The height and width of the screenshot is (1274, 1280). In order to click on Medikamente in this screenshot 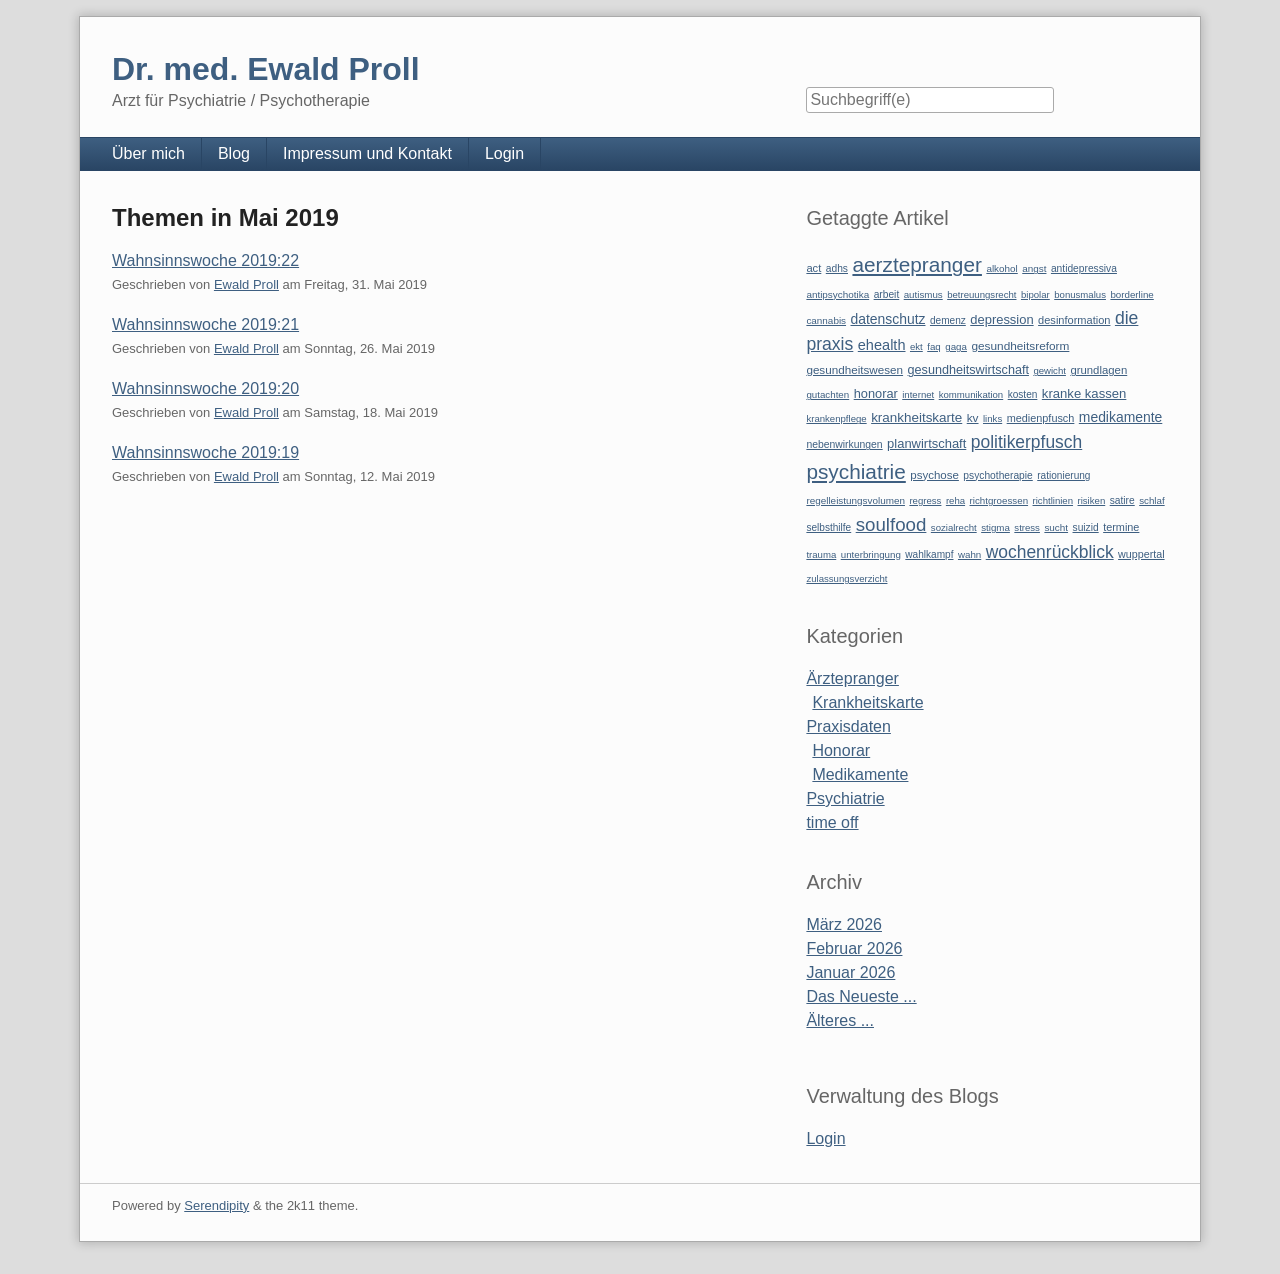, I will do `click(860, 774)`.